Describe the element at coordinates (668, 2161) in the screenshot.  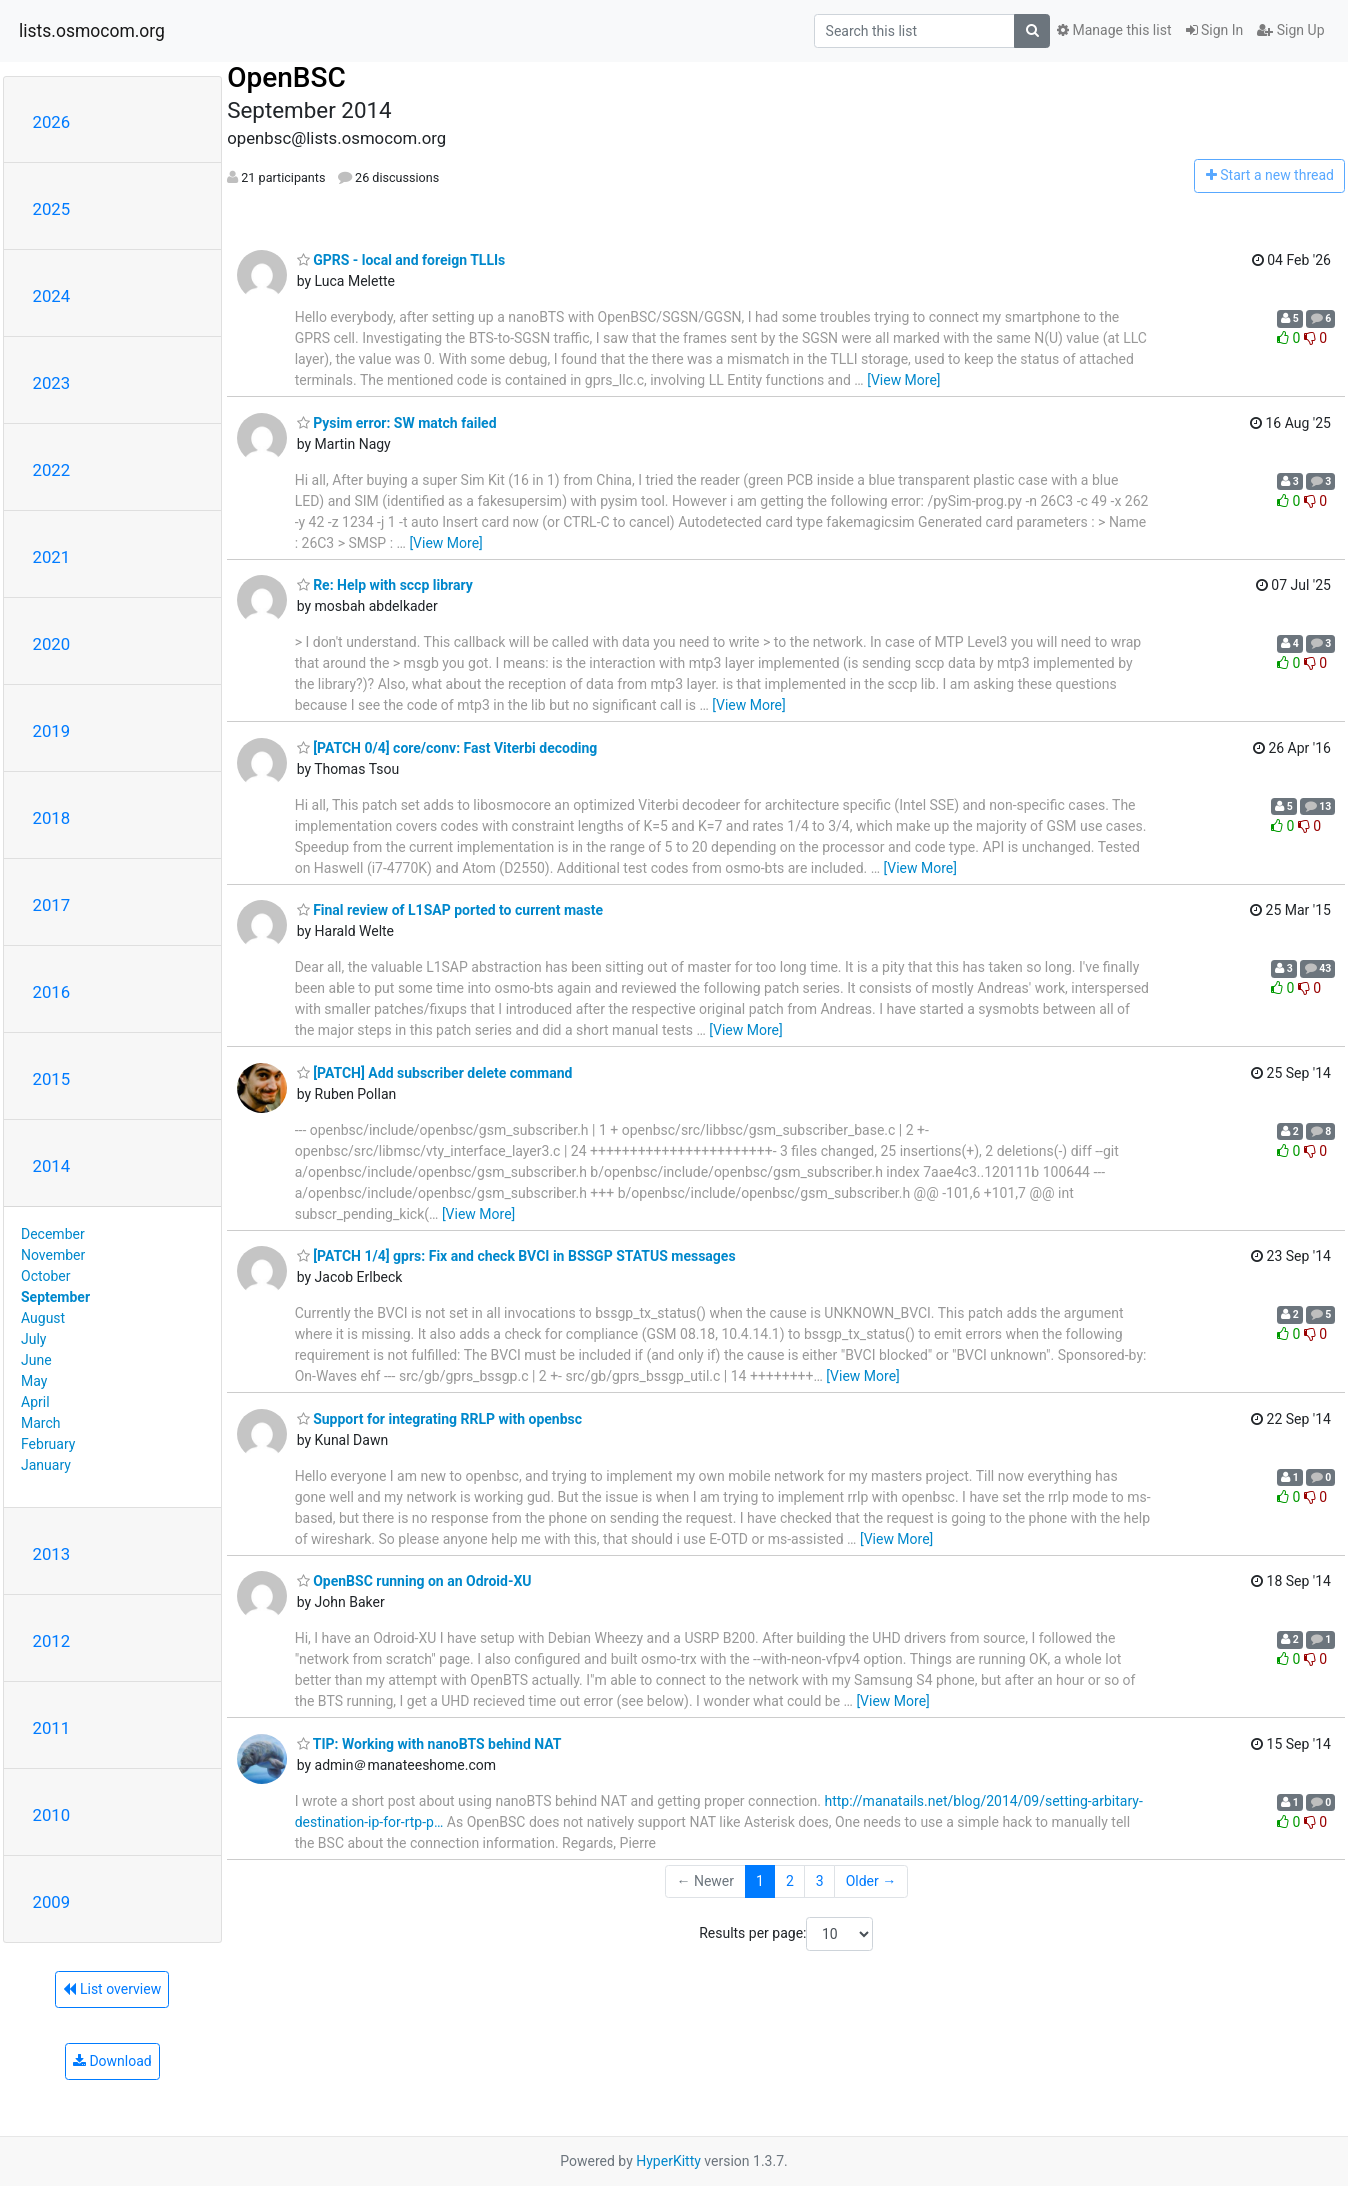
I see `HyperKitty` at that location.